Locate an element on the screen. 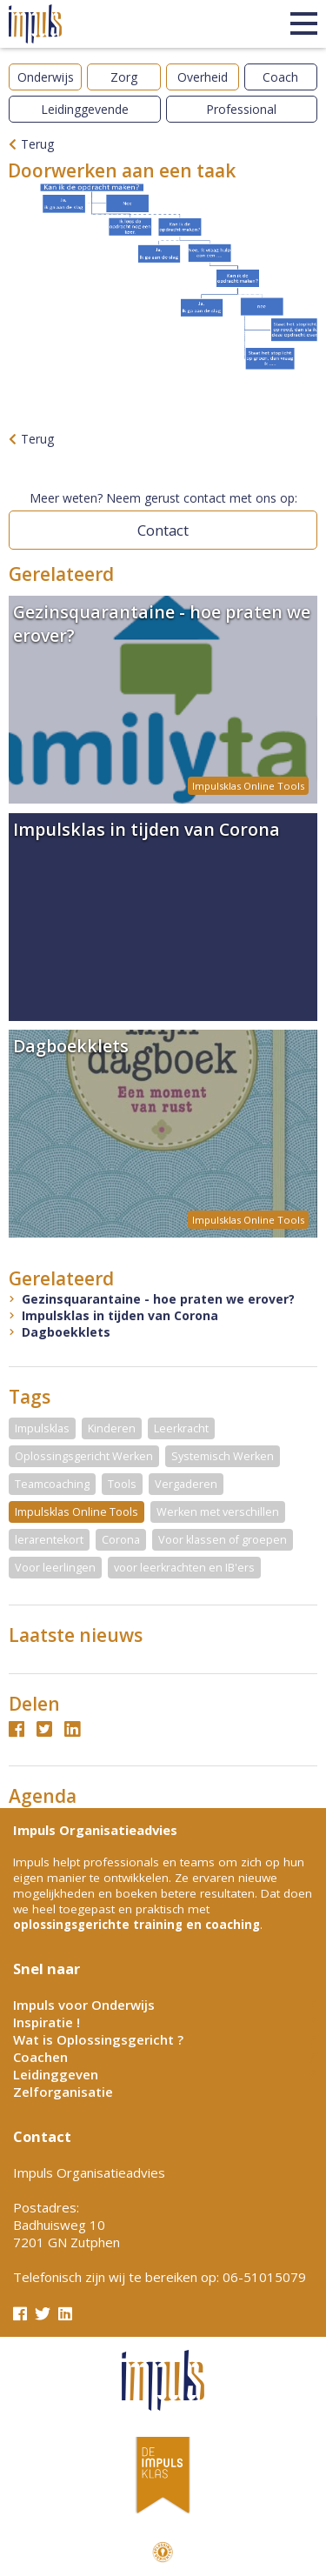  Contact is located at coordinates (163, 530).